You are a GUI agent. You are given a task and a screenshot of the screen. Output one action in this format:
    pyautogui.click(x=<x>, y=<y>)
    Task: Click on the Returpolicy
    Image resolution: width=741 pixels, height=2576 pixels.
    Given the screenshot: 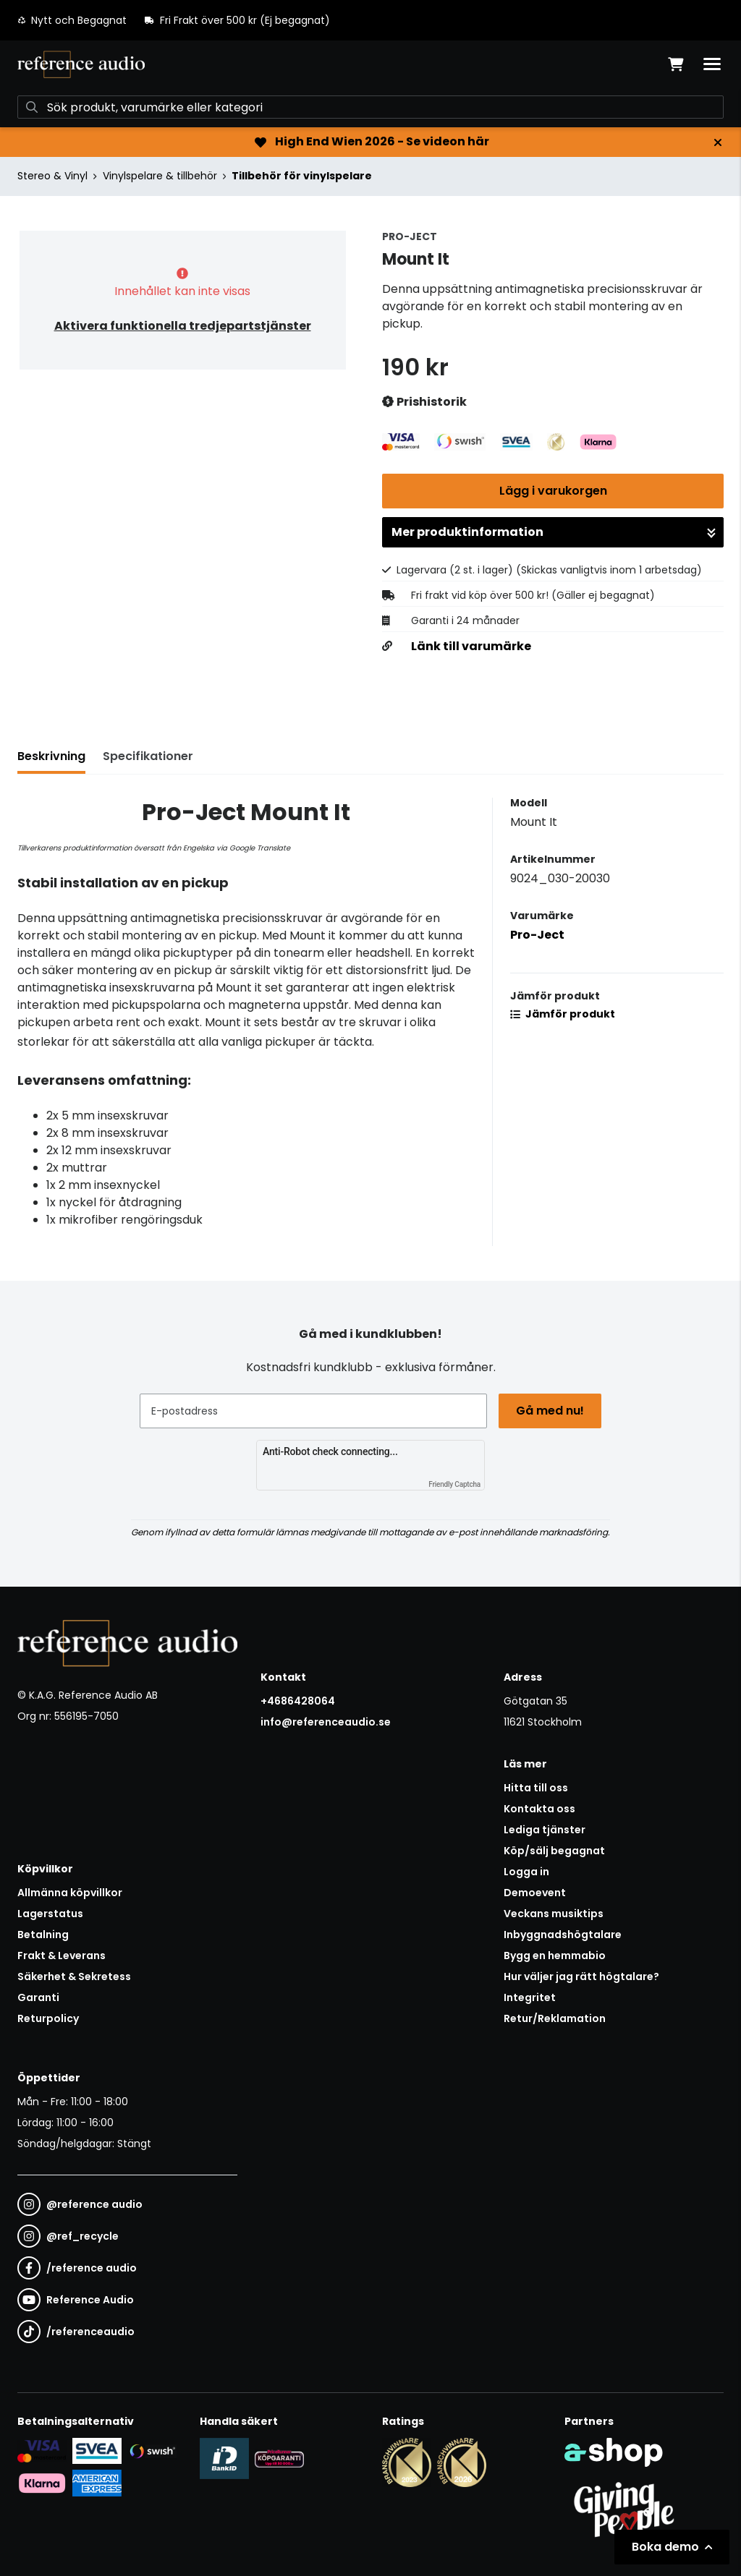 What is the action you would take?
    pyautogui.click(x=48, y=2018)
    